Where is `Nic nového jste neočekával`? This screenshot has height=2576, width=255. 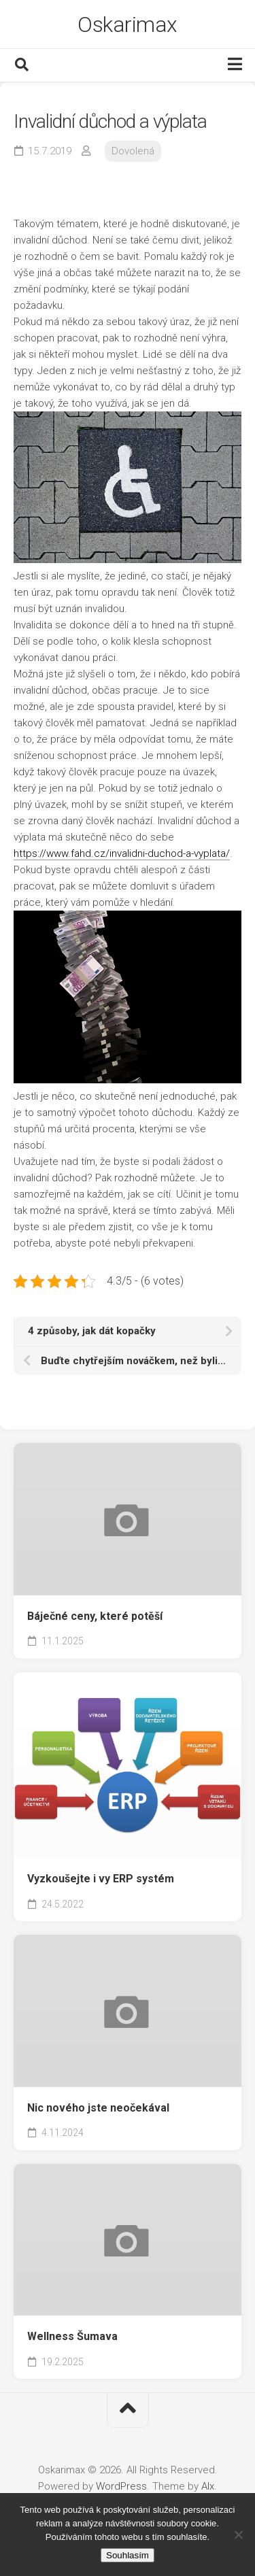 Nic nového jste neočekával is located at coordinates (98, 2107).